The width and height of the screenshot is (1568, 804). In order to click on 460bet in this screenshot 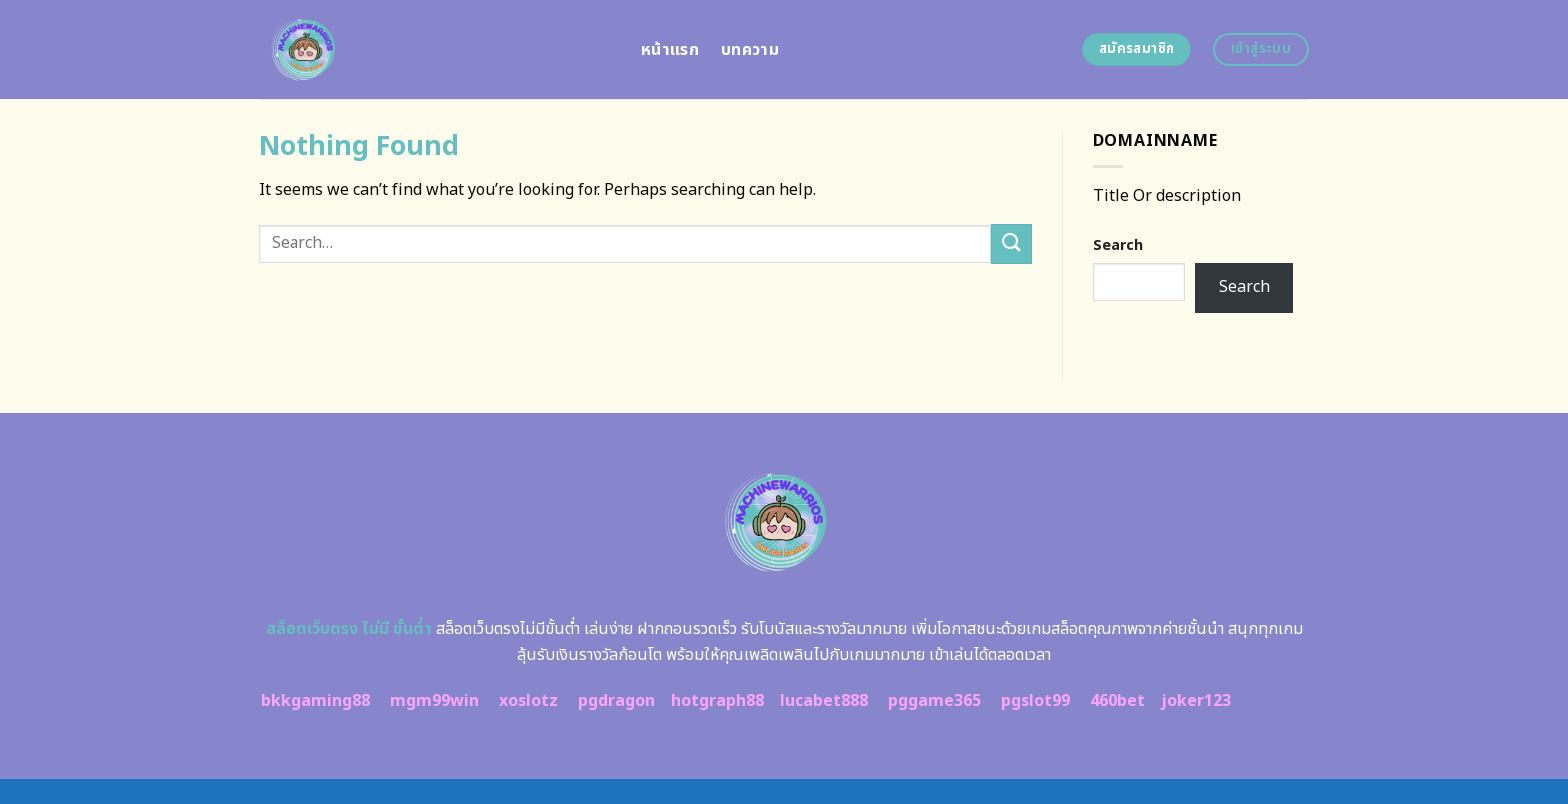, I will do `click(1117, 701)`.